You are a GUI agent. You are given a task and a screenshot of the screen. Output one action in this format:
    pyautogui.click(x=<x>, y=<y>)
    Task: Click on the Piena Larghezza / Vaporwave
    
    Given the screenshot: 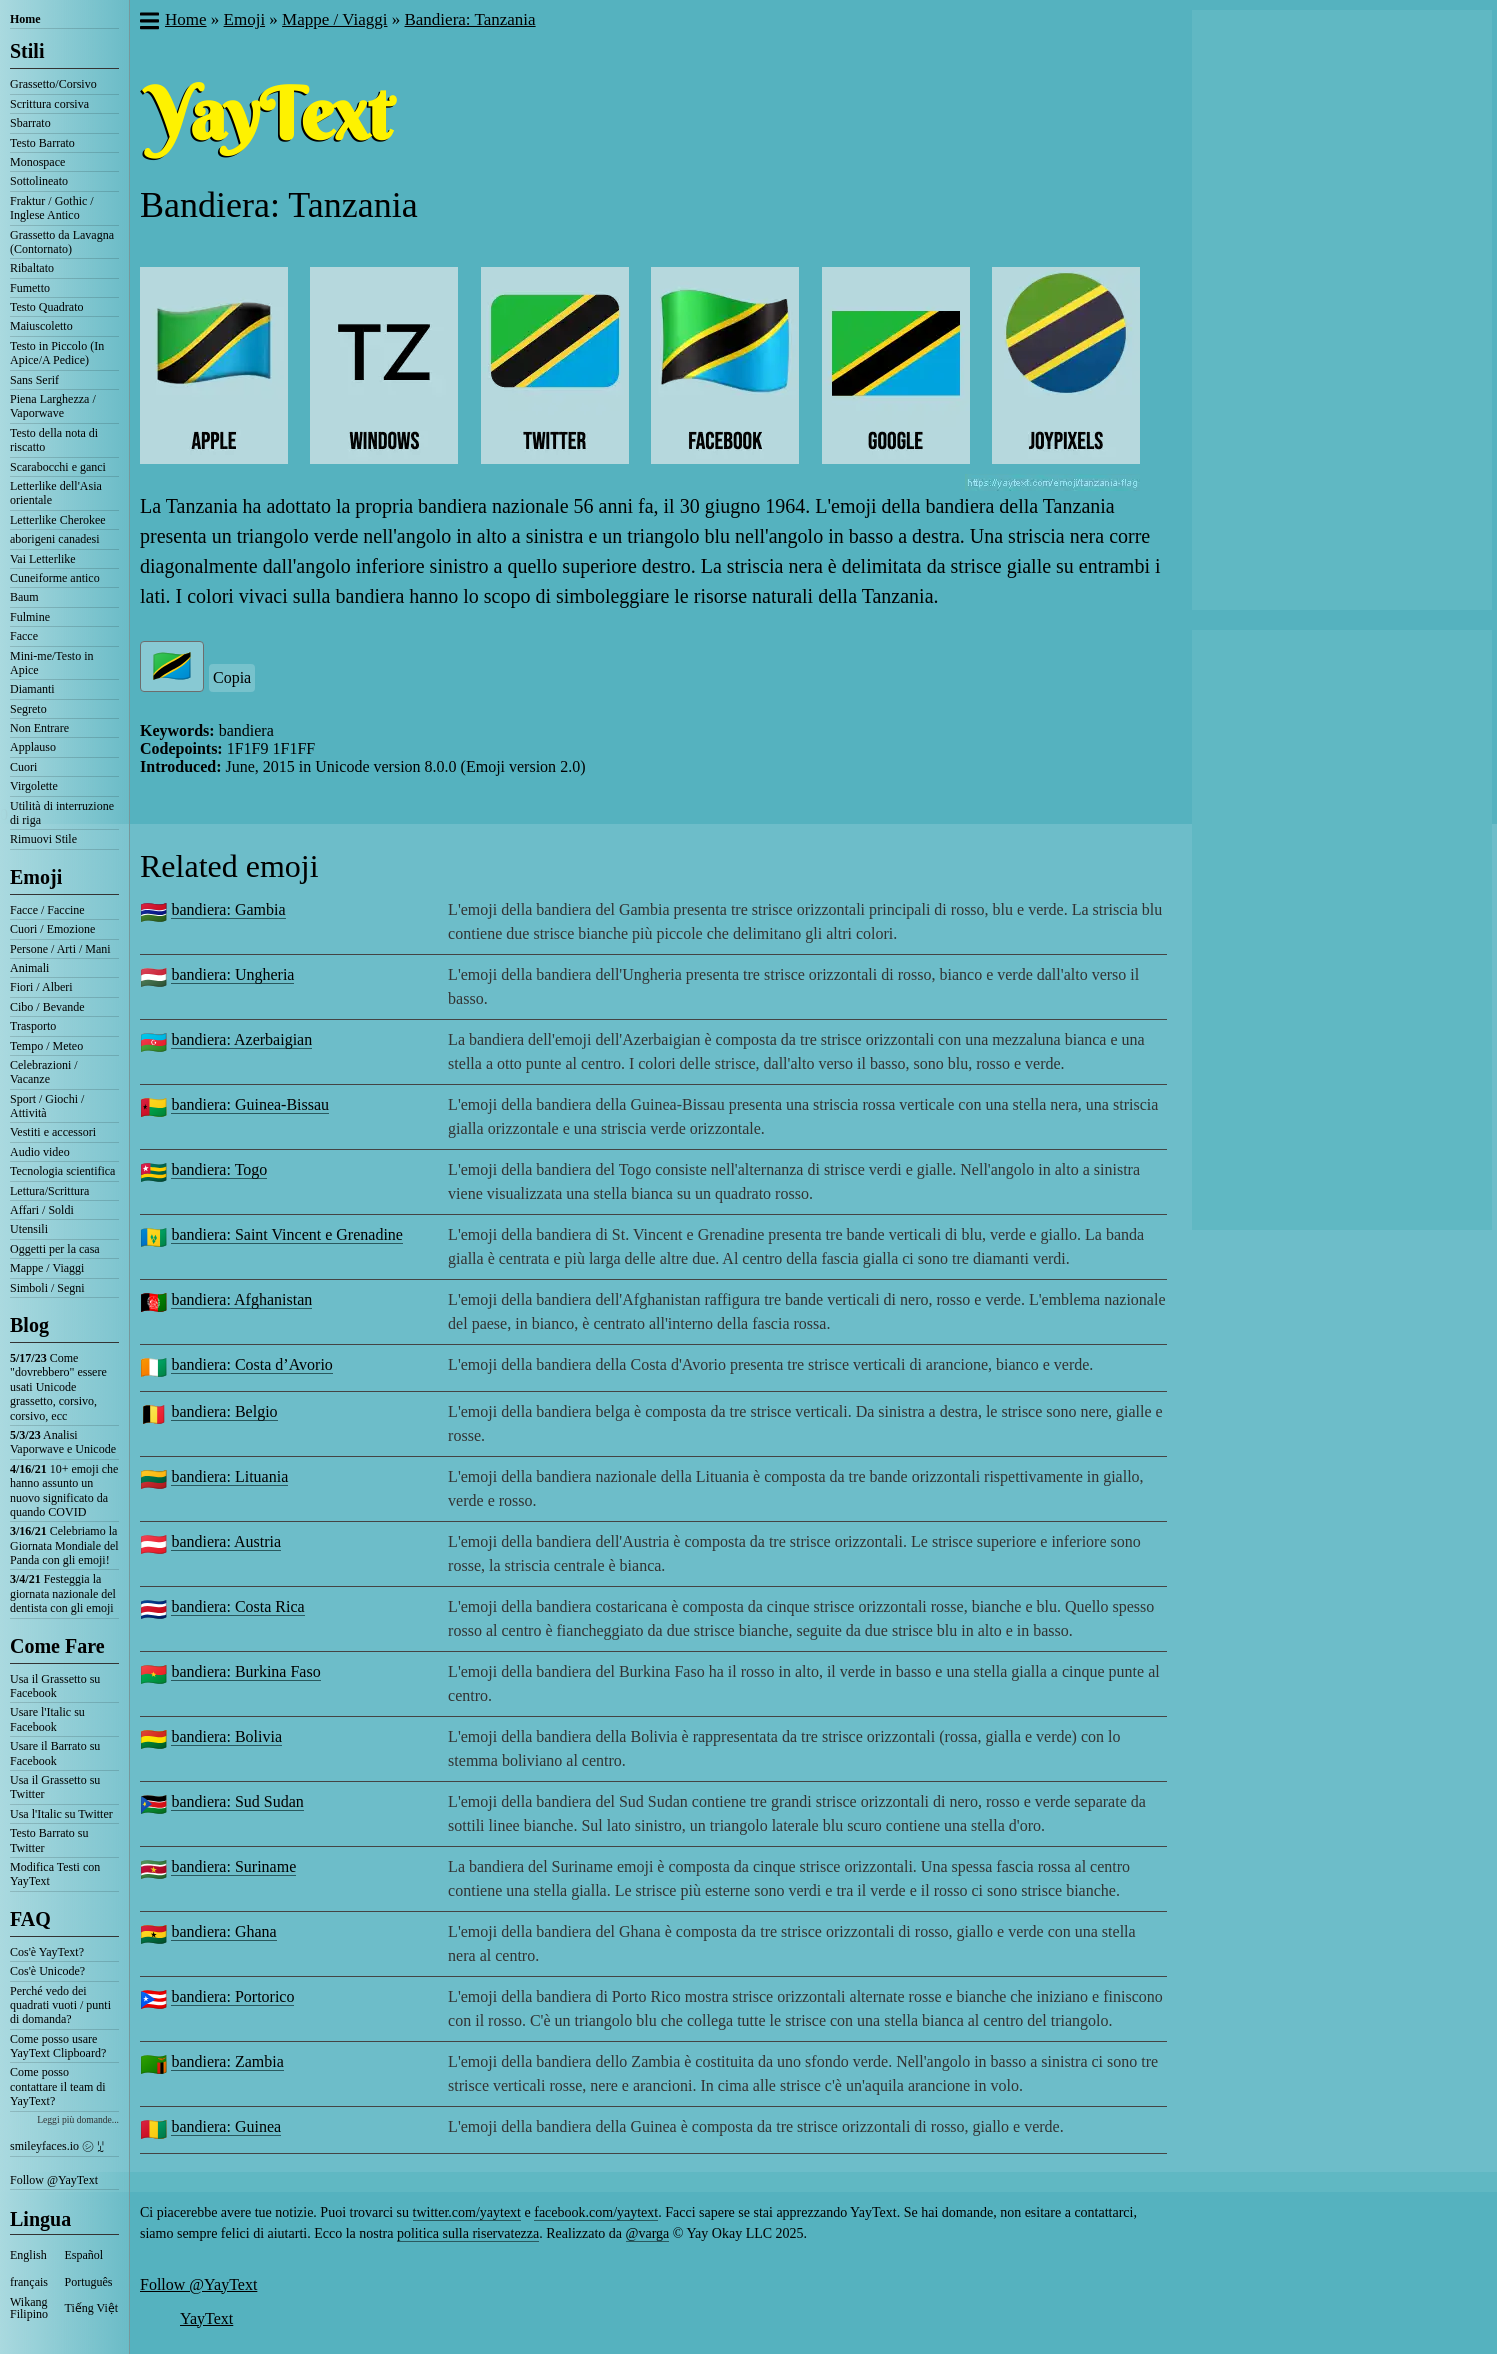 What is the action you would take?
    pyautogui.click(x=53, y=406)
    